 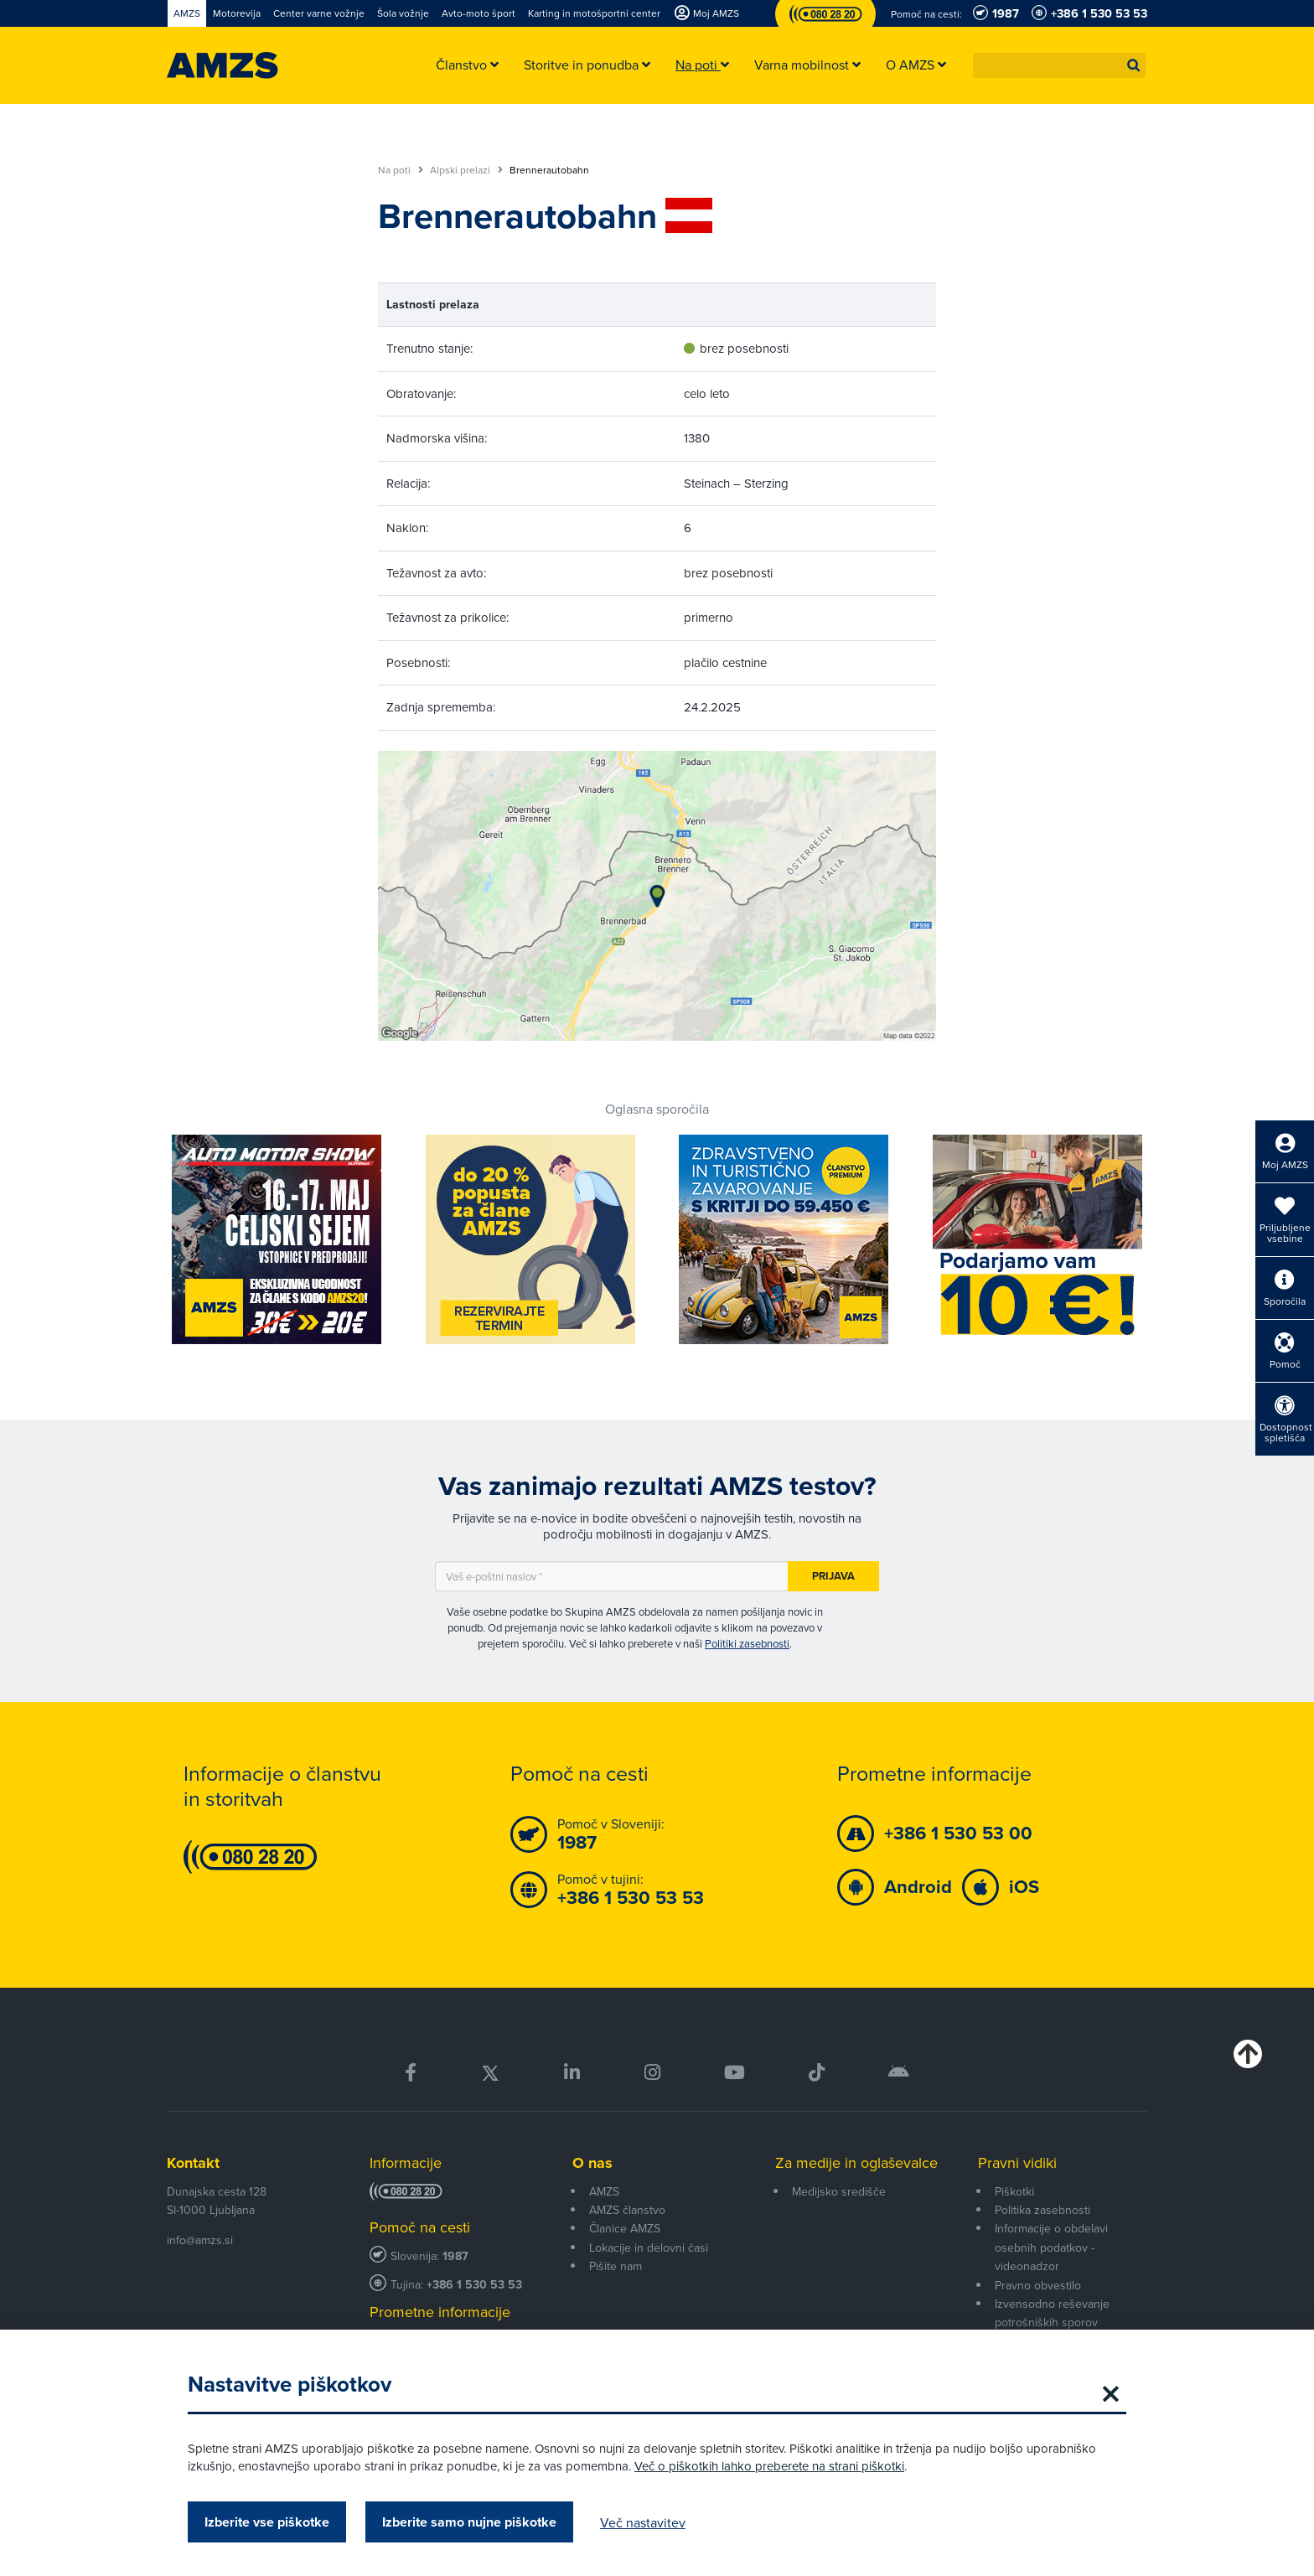 I want to click on Pravno obvestilo, so click(x=1038, y=2285).